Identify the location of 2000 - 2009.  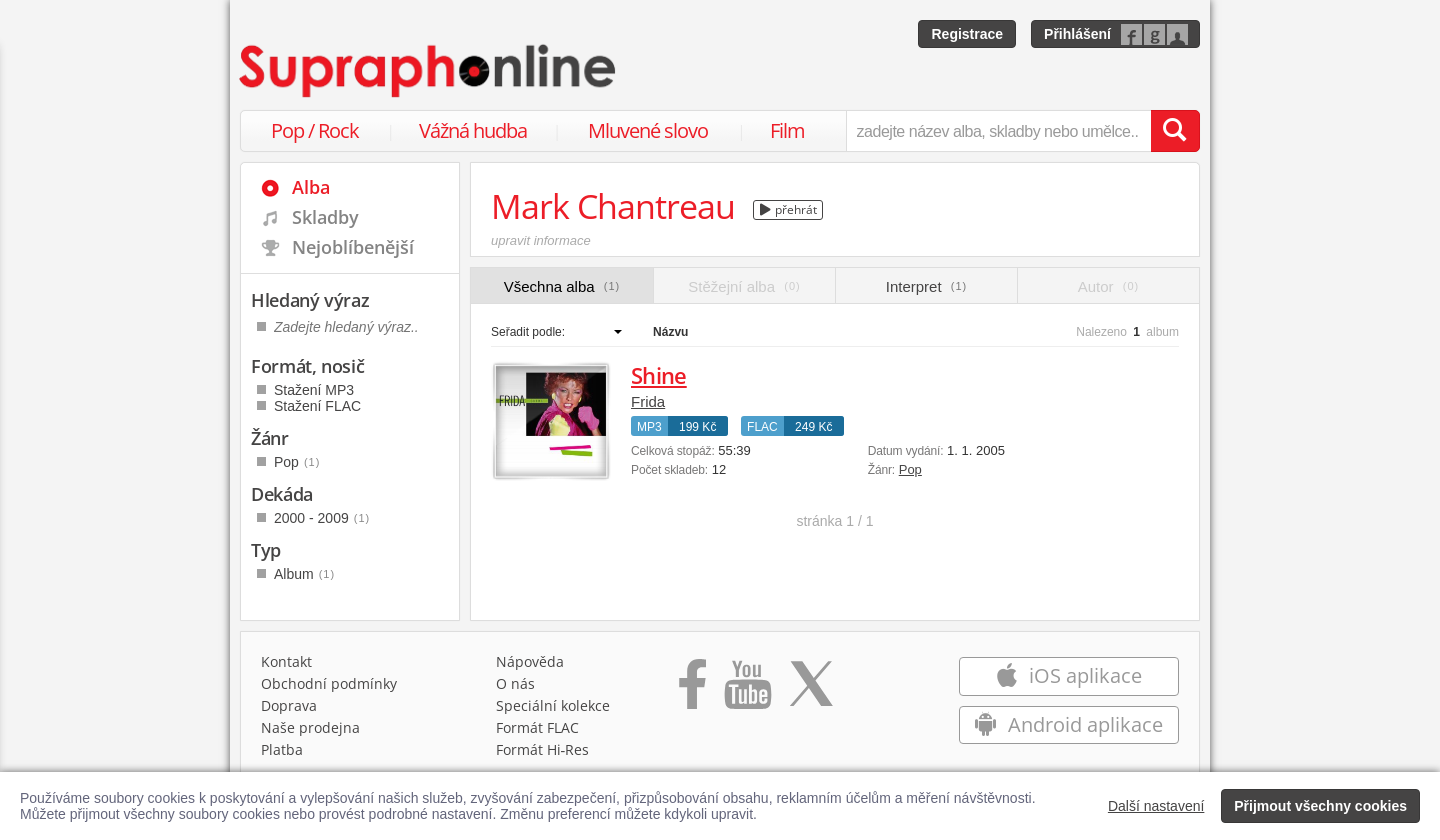
(322, 518).